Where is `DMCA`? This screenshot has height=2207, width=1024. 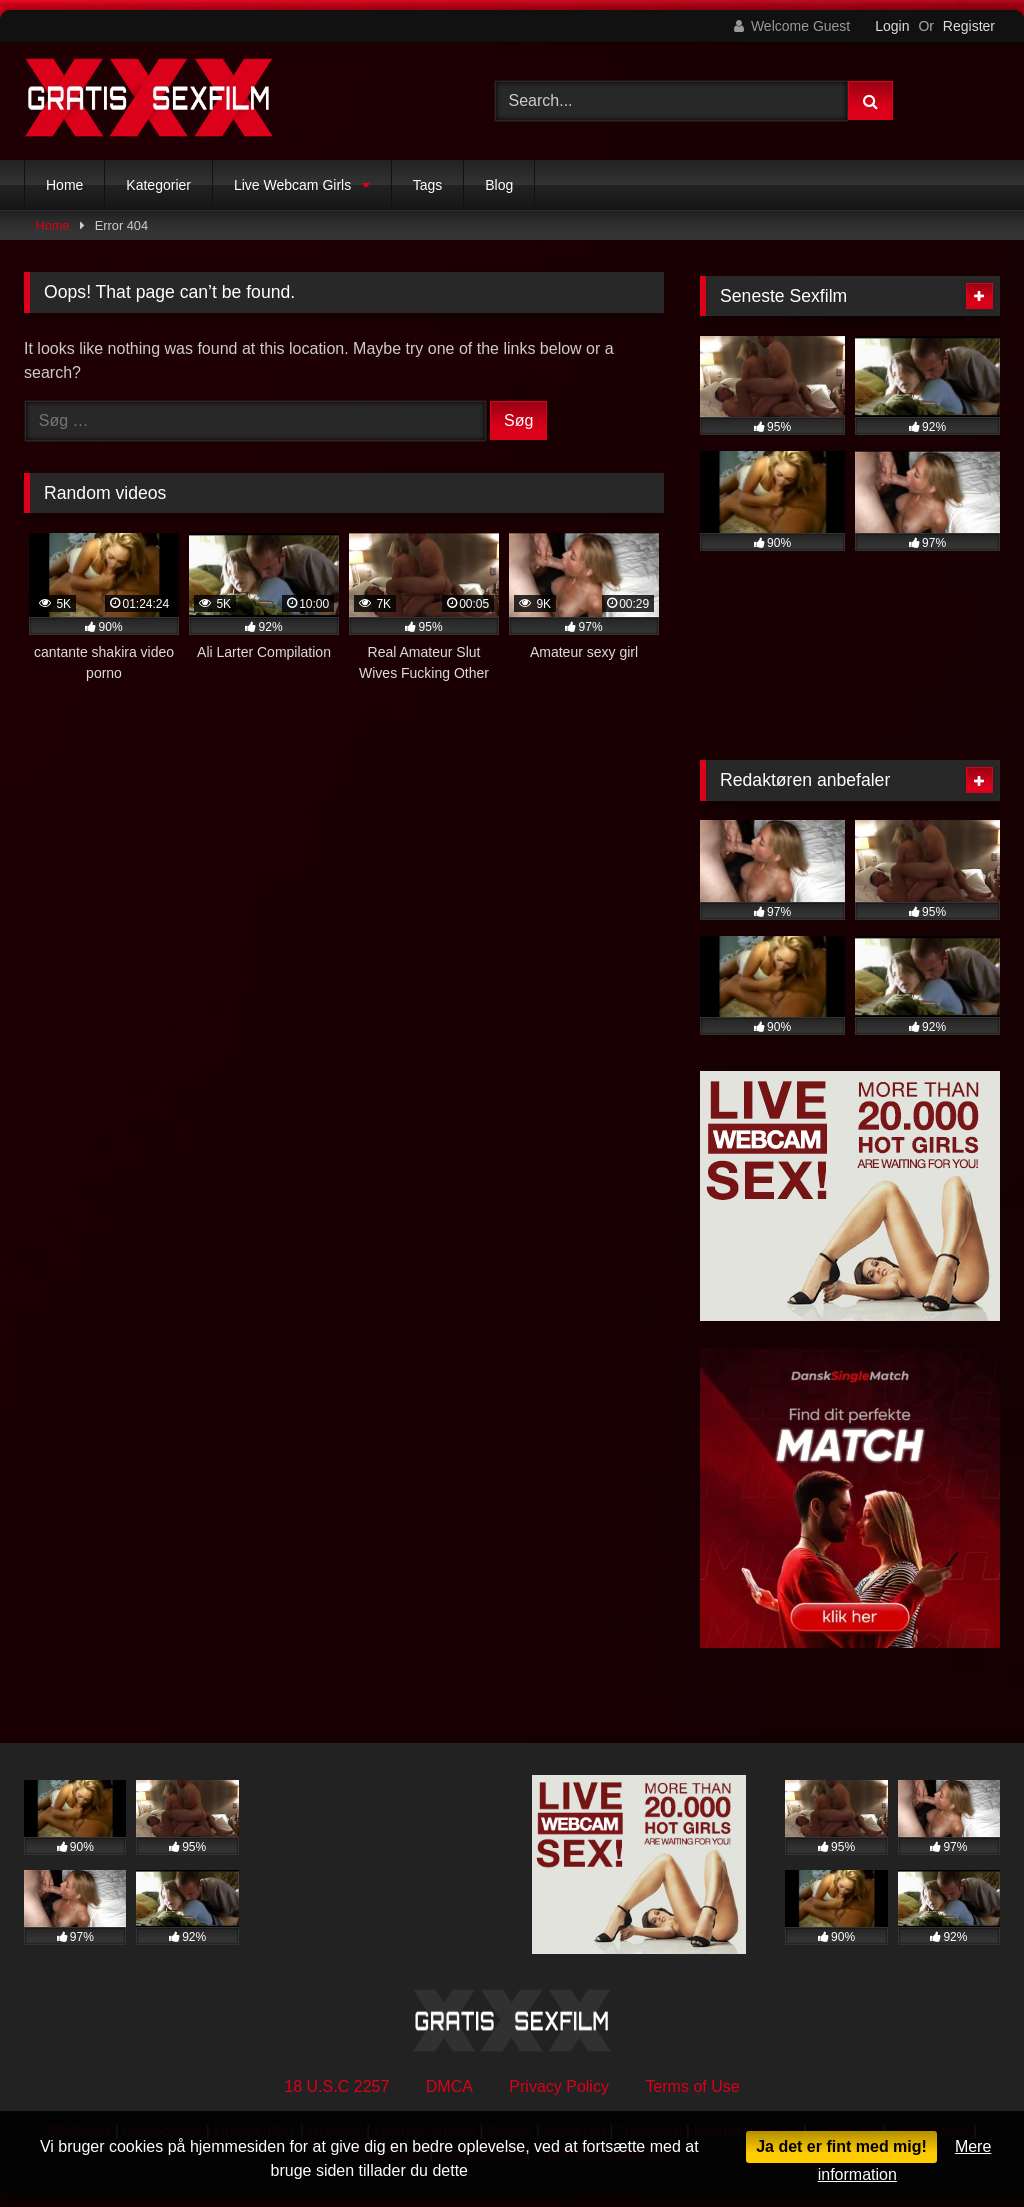 DMCA is located at coordinates (449, 2086).